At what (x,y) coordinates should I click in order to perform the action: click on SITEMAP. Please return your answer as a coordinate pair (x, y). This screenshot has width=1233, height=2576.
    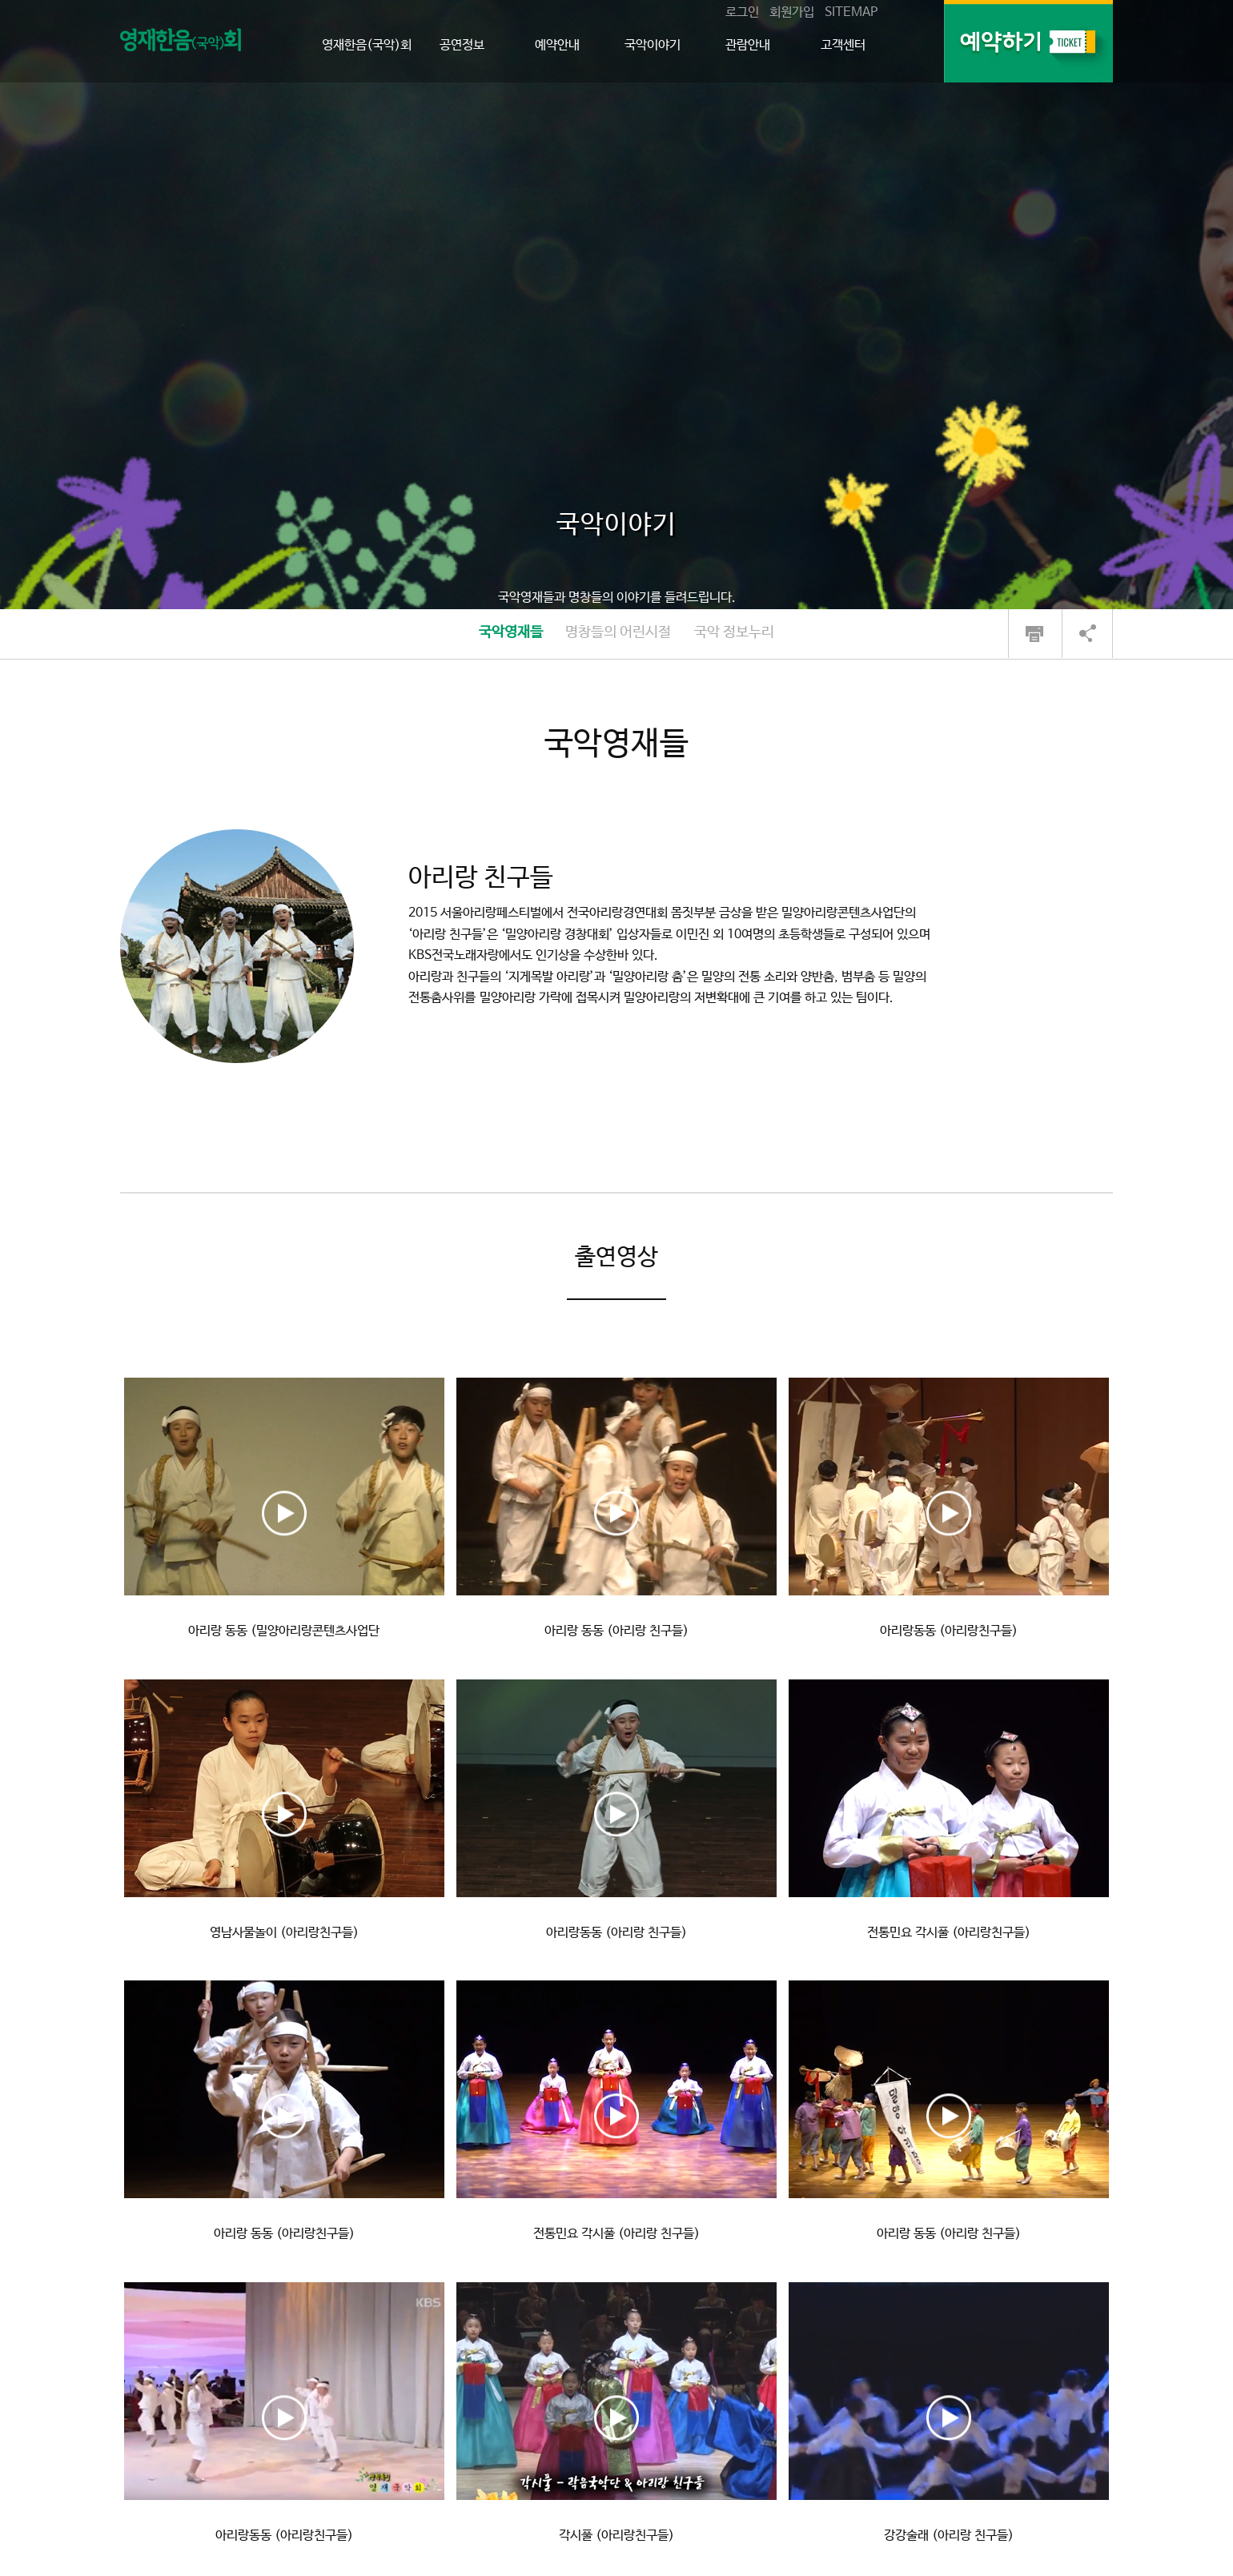
    Looking at the image, I should click on (851, 12).